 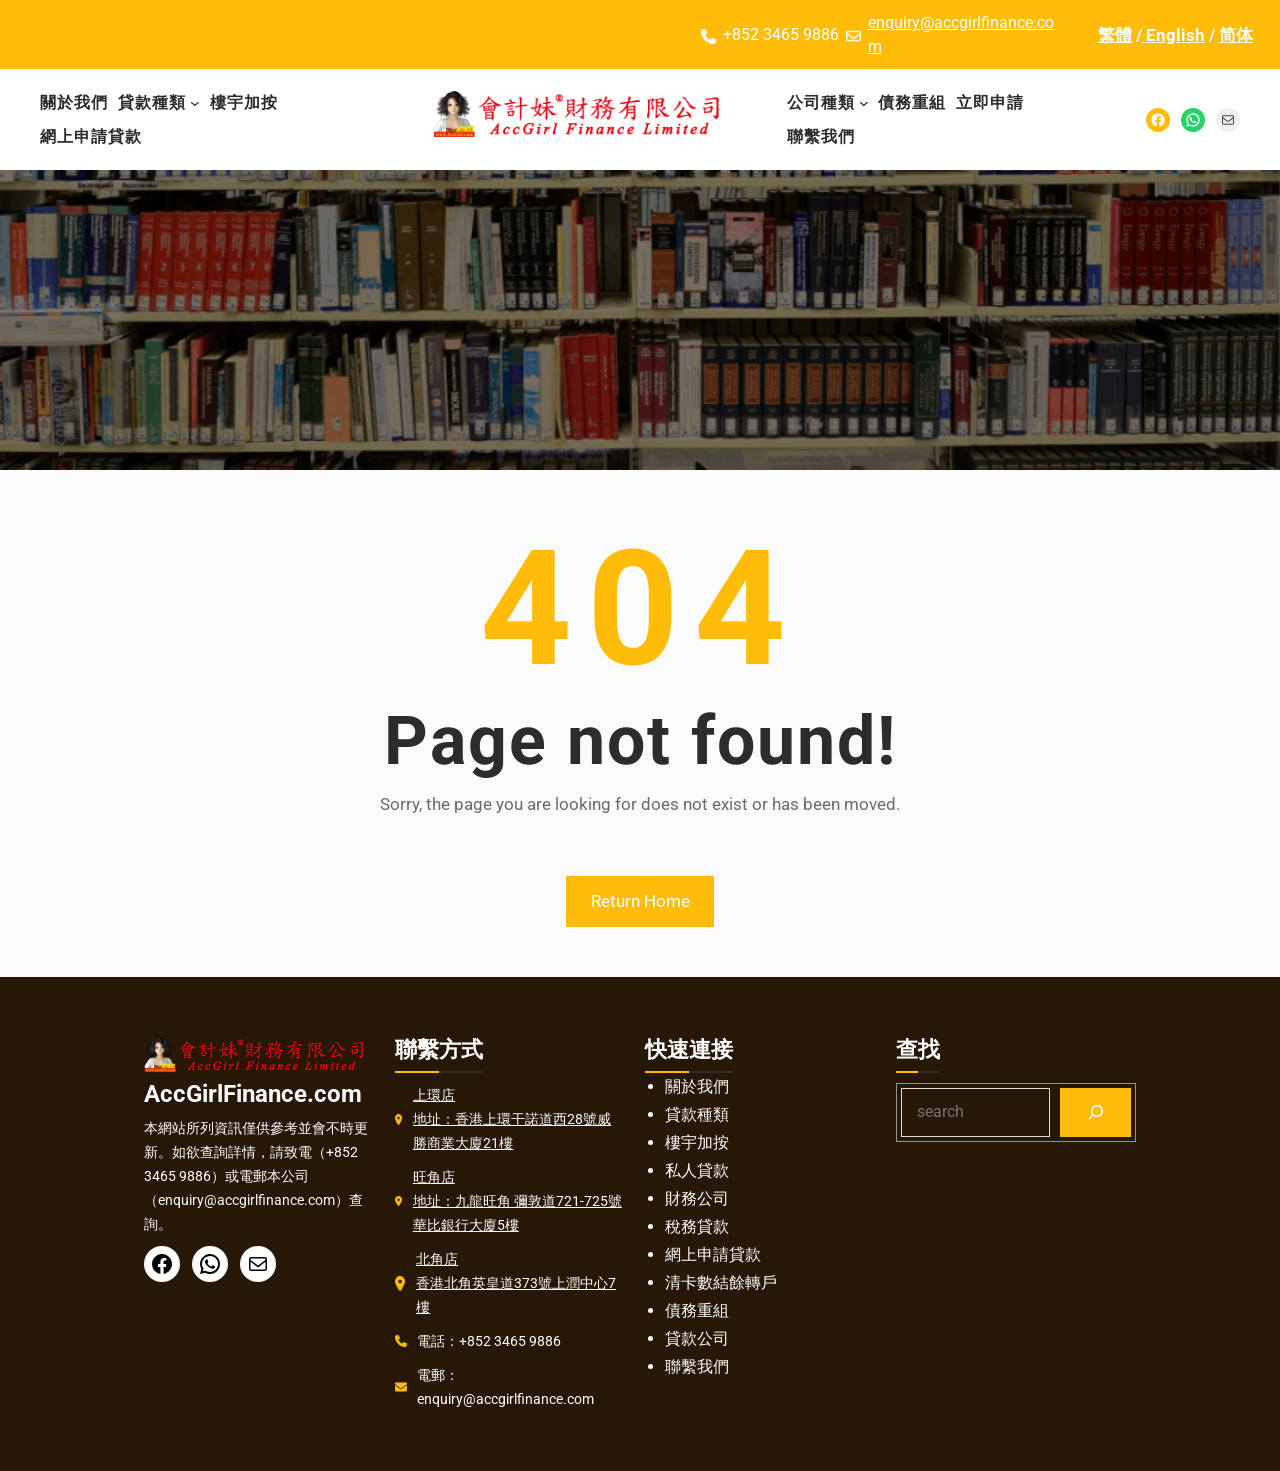 I want to click on 清卡數結餘轉戶, so click(x=721, y=1282).